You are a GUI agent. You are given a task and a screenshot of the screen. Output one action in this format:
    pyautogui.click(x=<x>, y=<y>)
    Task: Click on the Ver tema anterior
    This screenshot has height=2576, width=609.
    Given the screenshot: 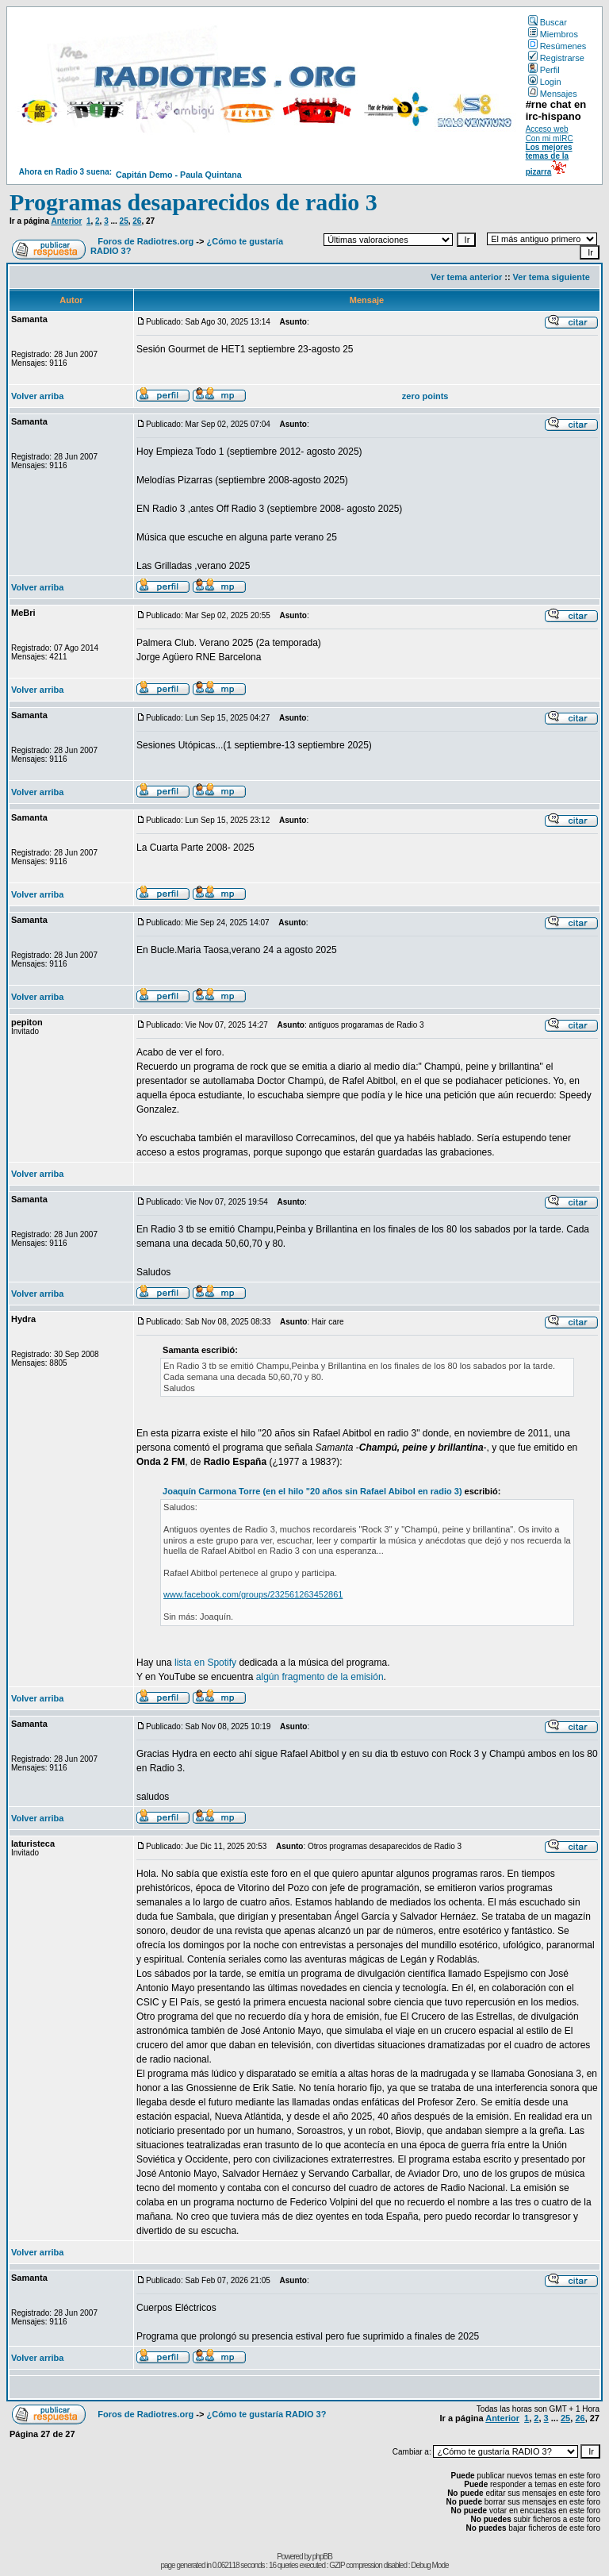 What is the action you would take?
    pyautogui.click(x=466, y=277)
    